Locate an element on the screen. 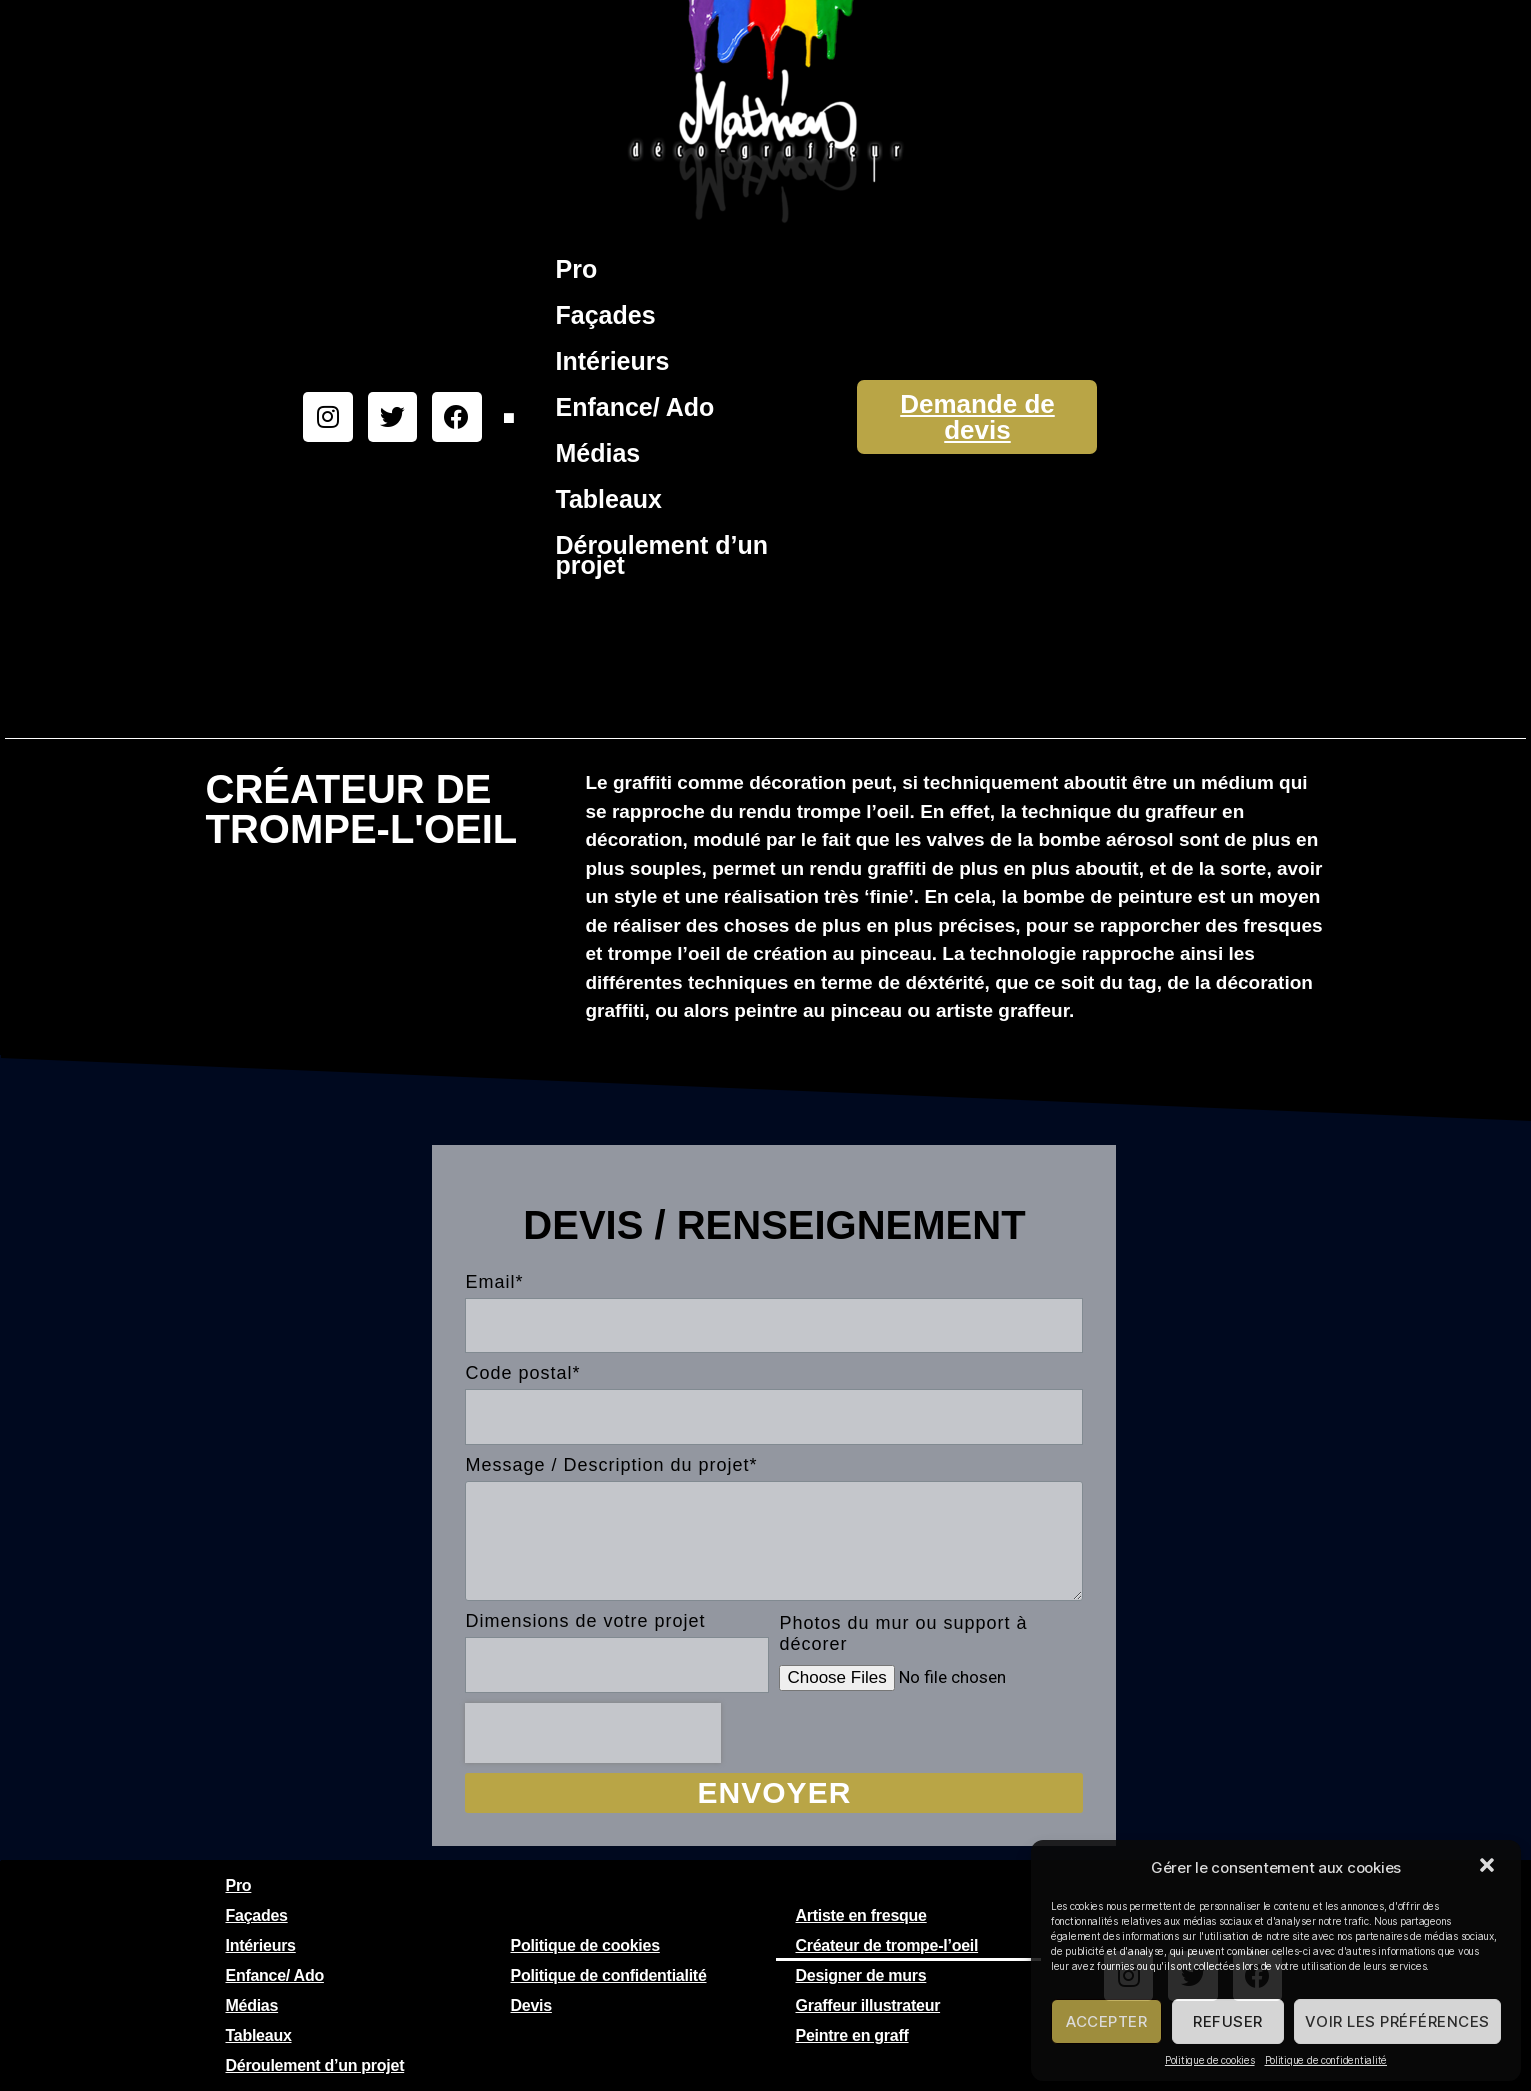 Image resolution: width=1531 pixels, height=2091 pixels. Dimensions de votre projet is located at coordinates (585, 1621).